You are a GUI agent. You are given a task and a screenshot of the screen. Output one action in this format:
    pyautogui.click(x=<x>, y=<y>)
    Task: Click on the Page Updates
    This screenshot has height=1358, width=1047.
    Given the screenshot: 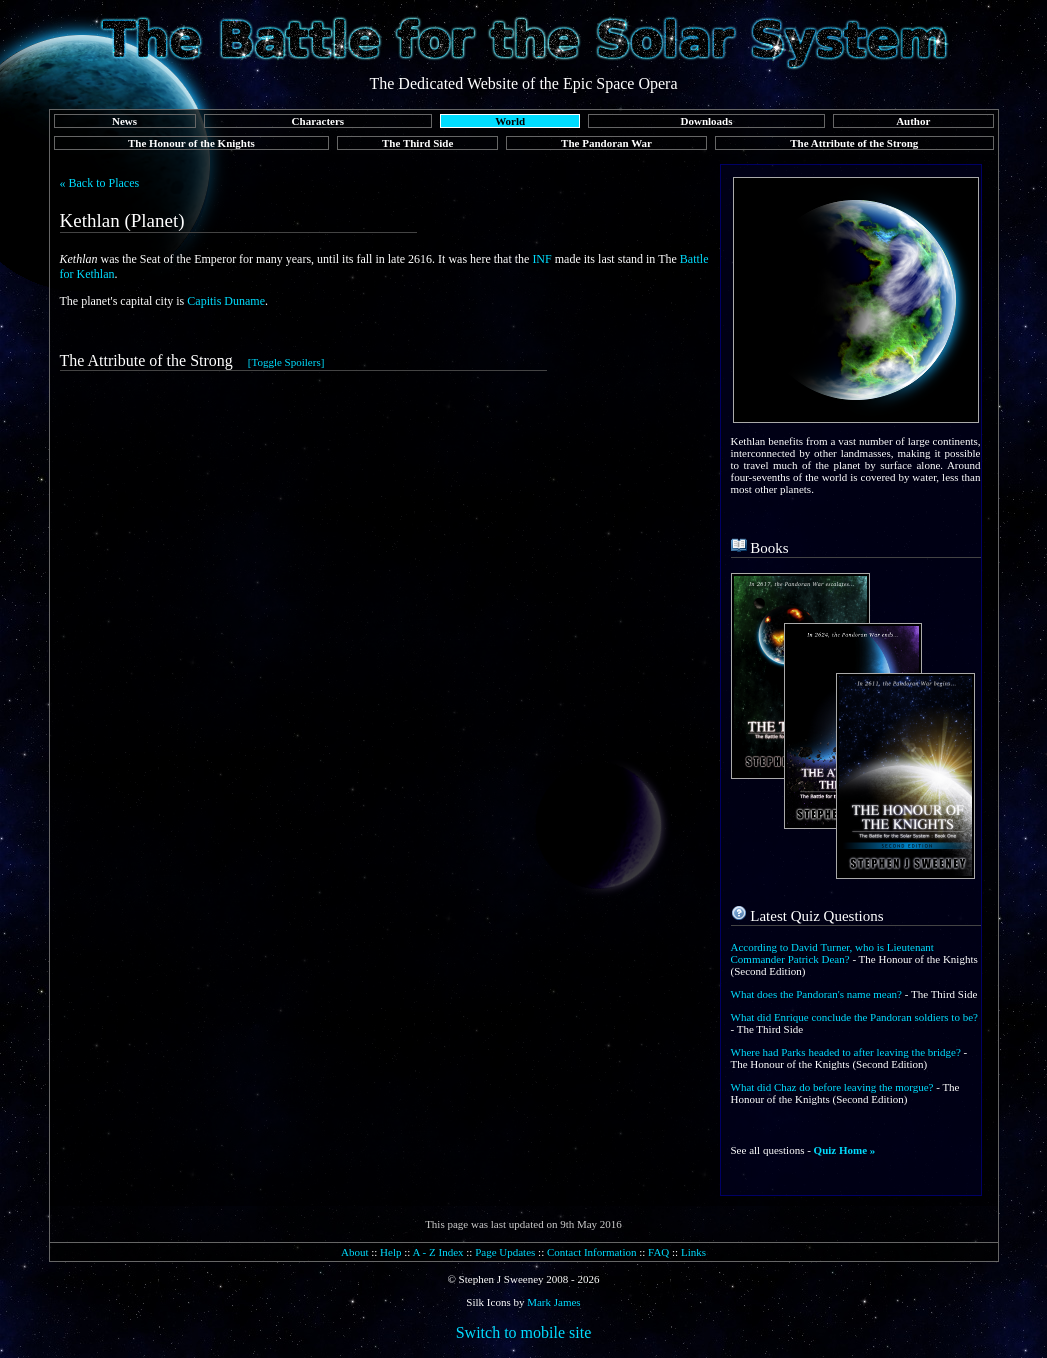 What is the action you would take?
    pyautogui.click(x=505, y=1252)
    